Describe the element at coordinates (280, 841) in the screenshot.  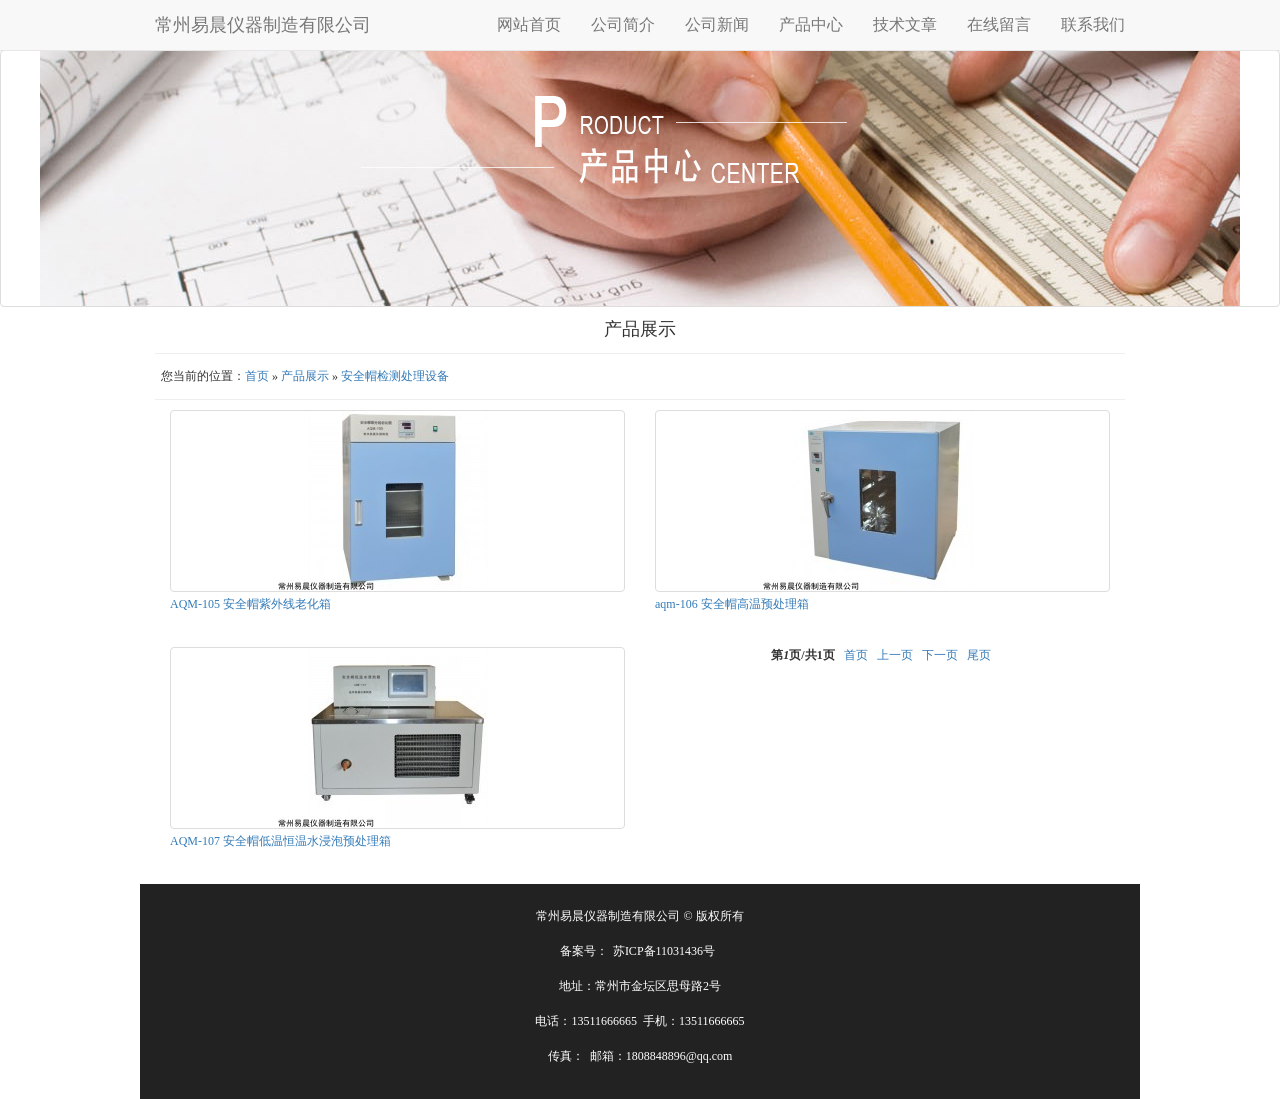
I see `AQM-107 安全帽低温恒温水浸泡预处理箱` at that location.